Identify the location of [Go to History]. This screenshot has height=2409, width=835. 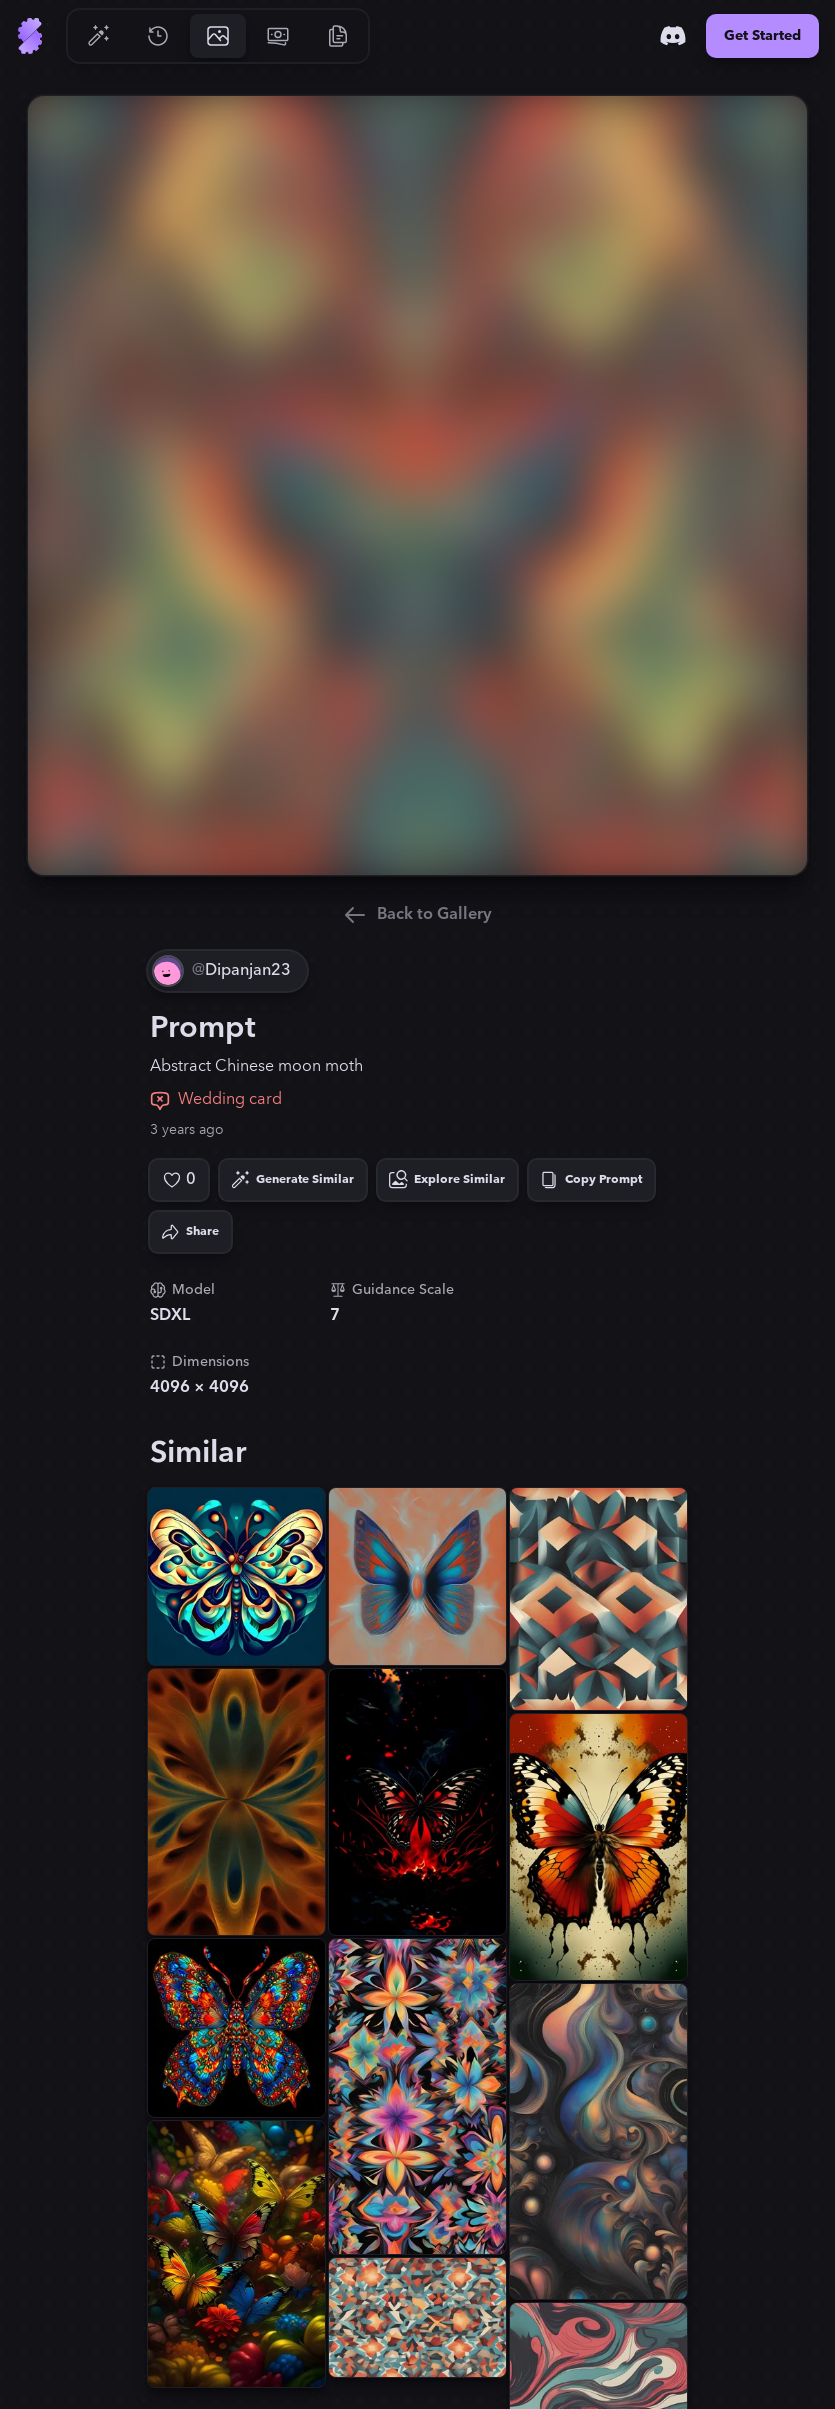
(158, 36).